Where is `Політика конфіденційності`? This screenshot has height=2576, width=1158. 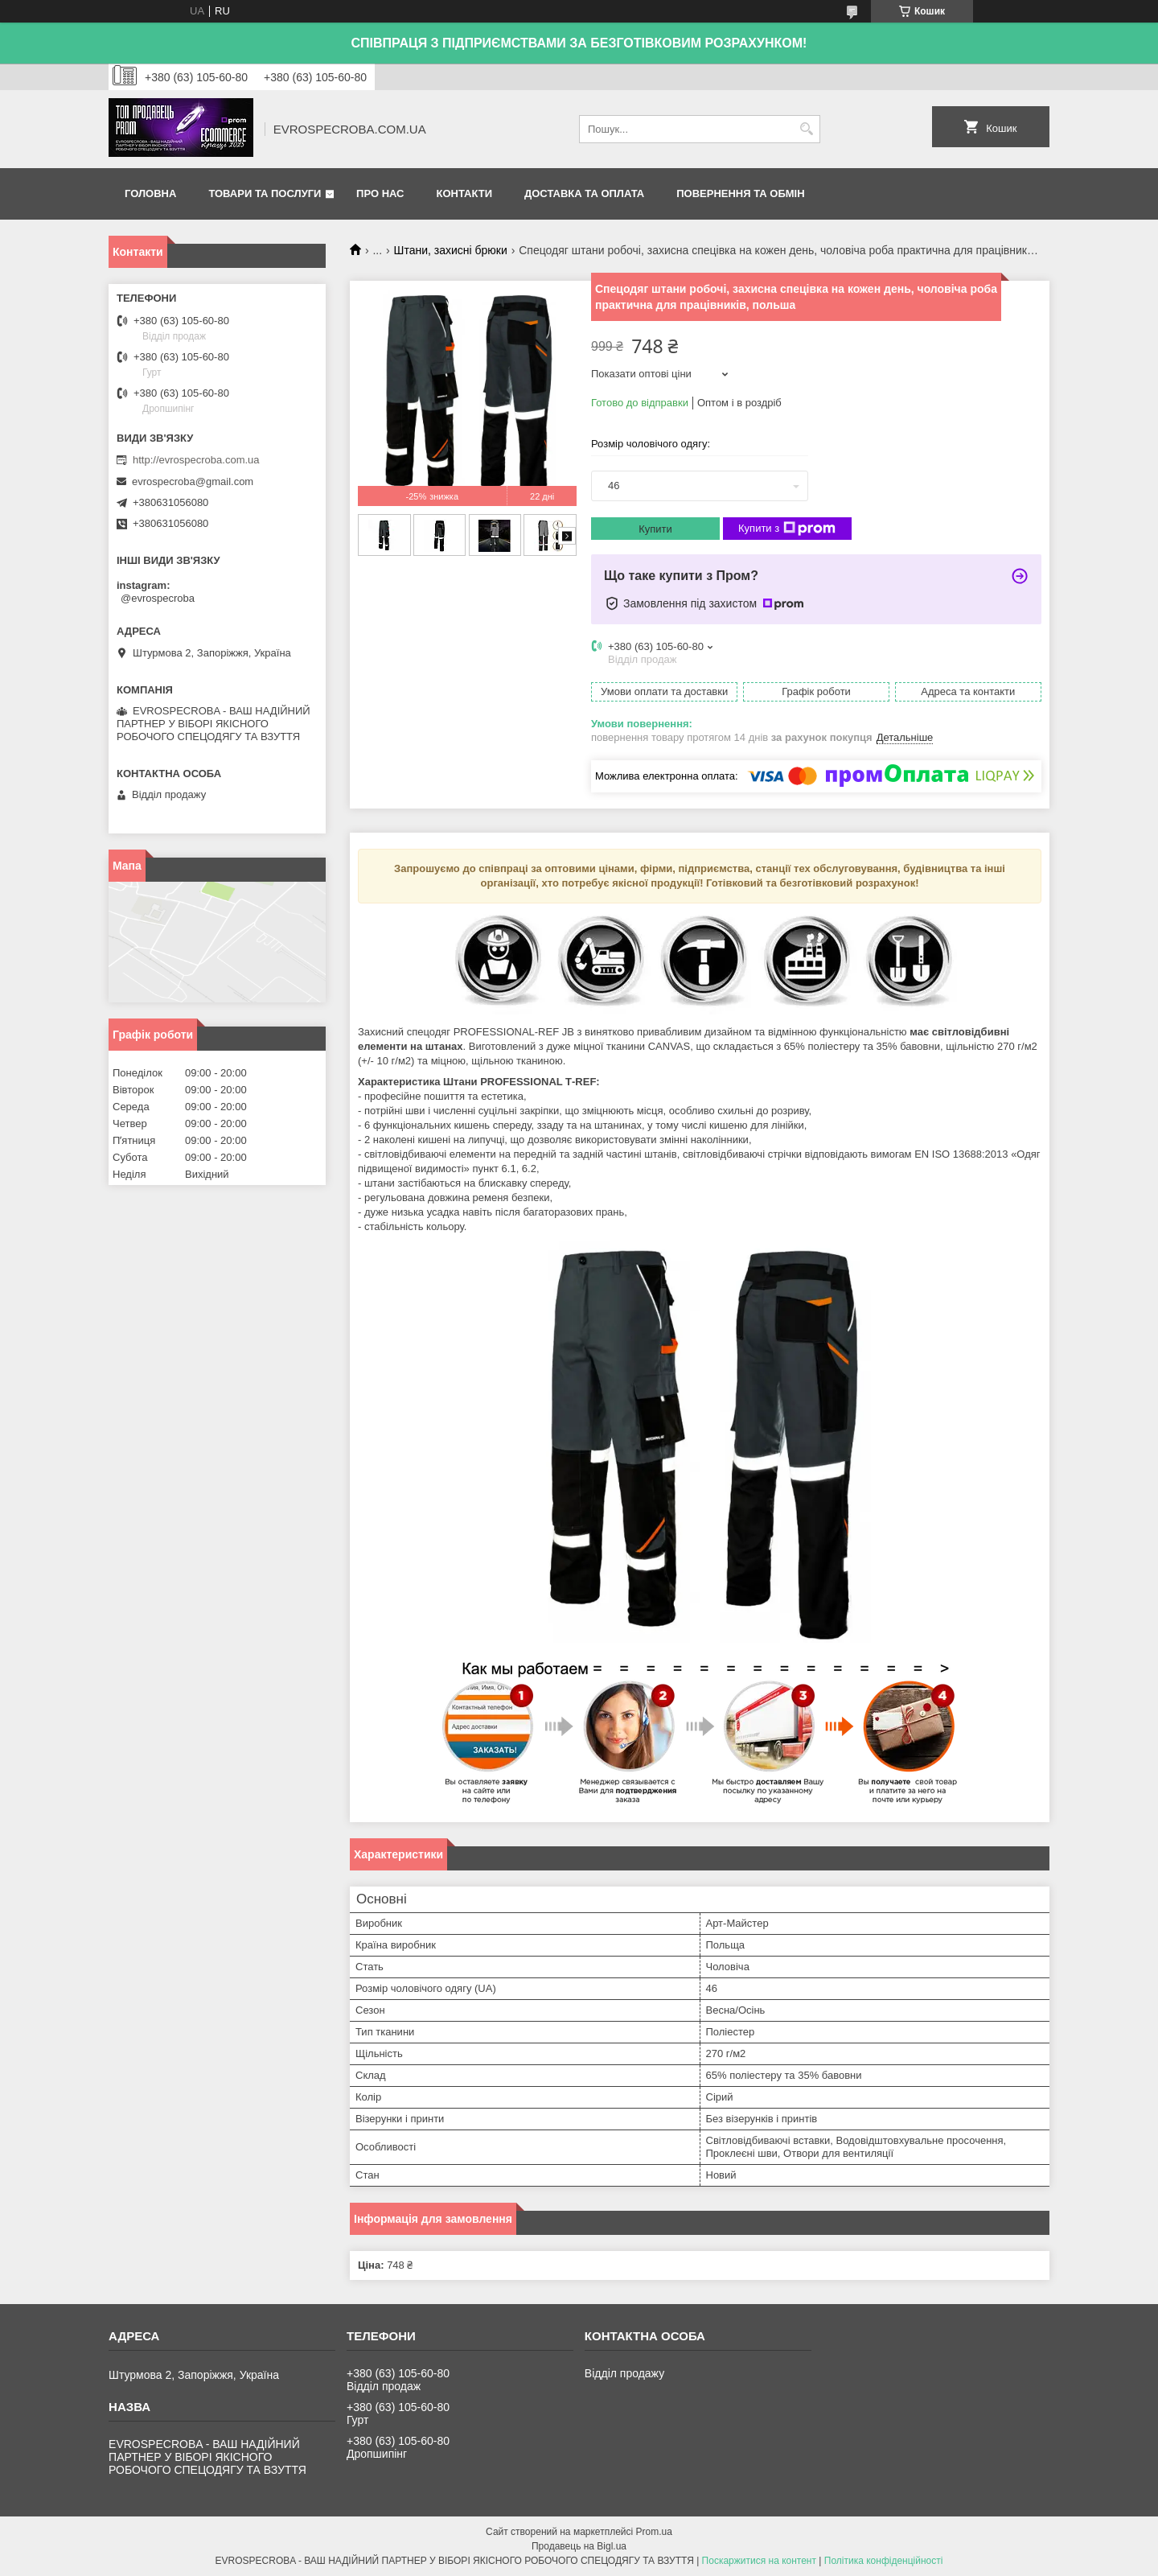 Політика конфіденційності is located at coordinates (883, 2560).